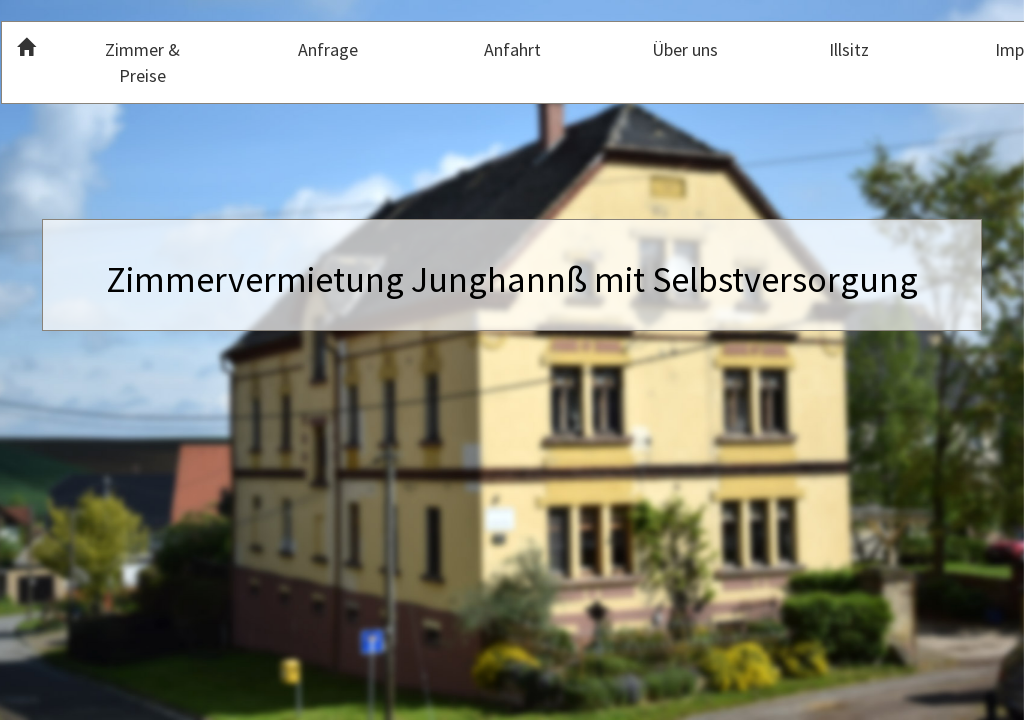 This screenshot has width=1024, height=720. What do you see at coordinates (142, 62) in the screenshot?
I see `Zimmer & Preise` at bounding box center [142, 62].